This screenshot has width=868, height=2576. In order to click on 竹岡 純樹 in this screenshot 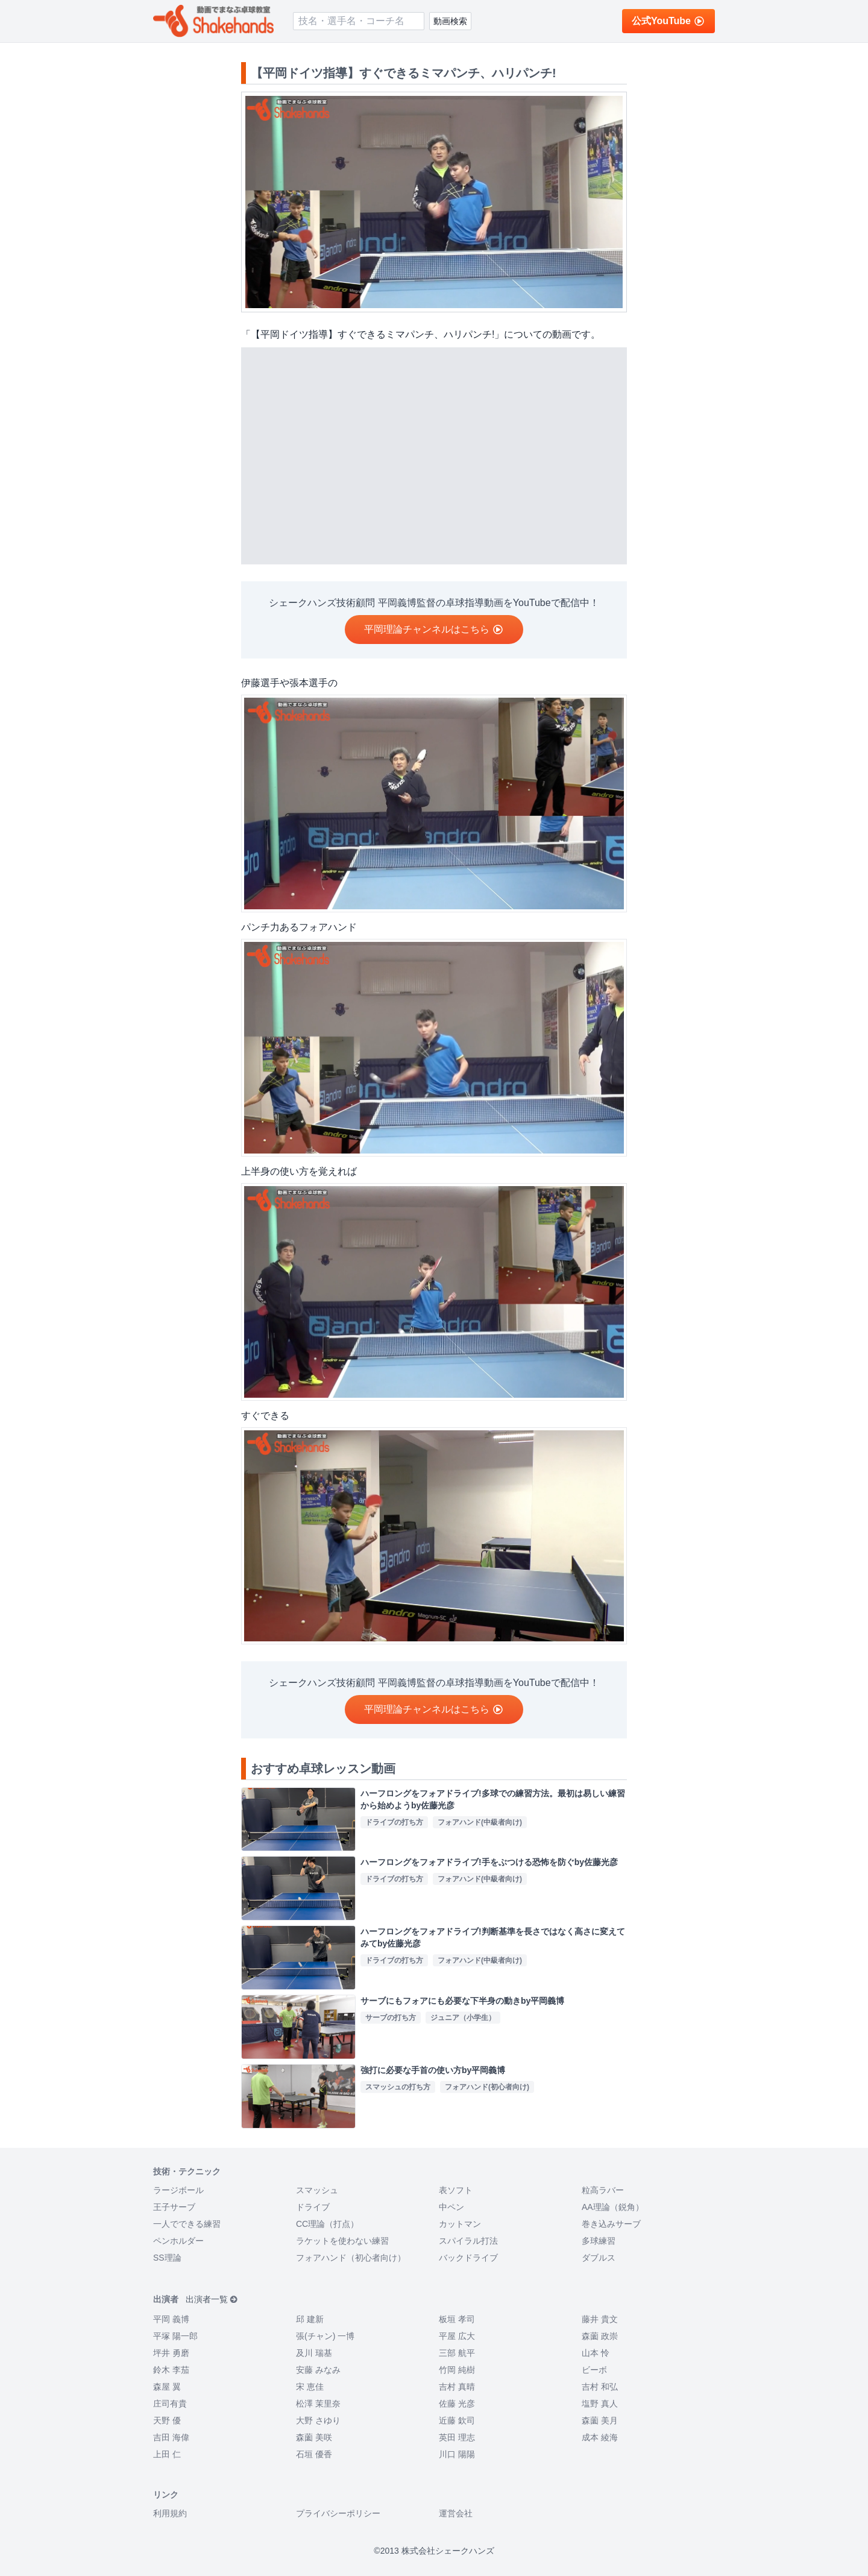, I will do `click(457, 2370)`.